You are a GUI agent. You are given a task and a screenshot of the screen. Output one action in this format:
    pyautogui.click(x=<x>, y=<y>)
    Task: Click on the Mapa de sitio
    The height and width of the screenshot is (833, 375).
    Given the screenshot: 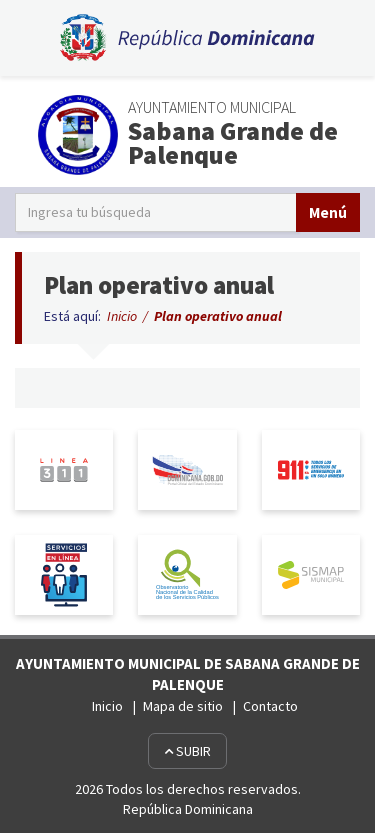 What is the action you would take?
    pyautogui.click(x=183, y=706)
    